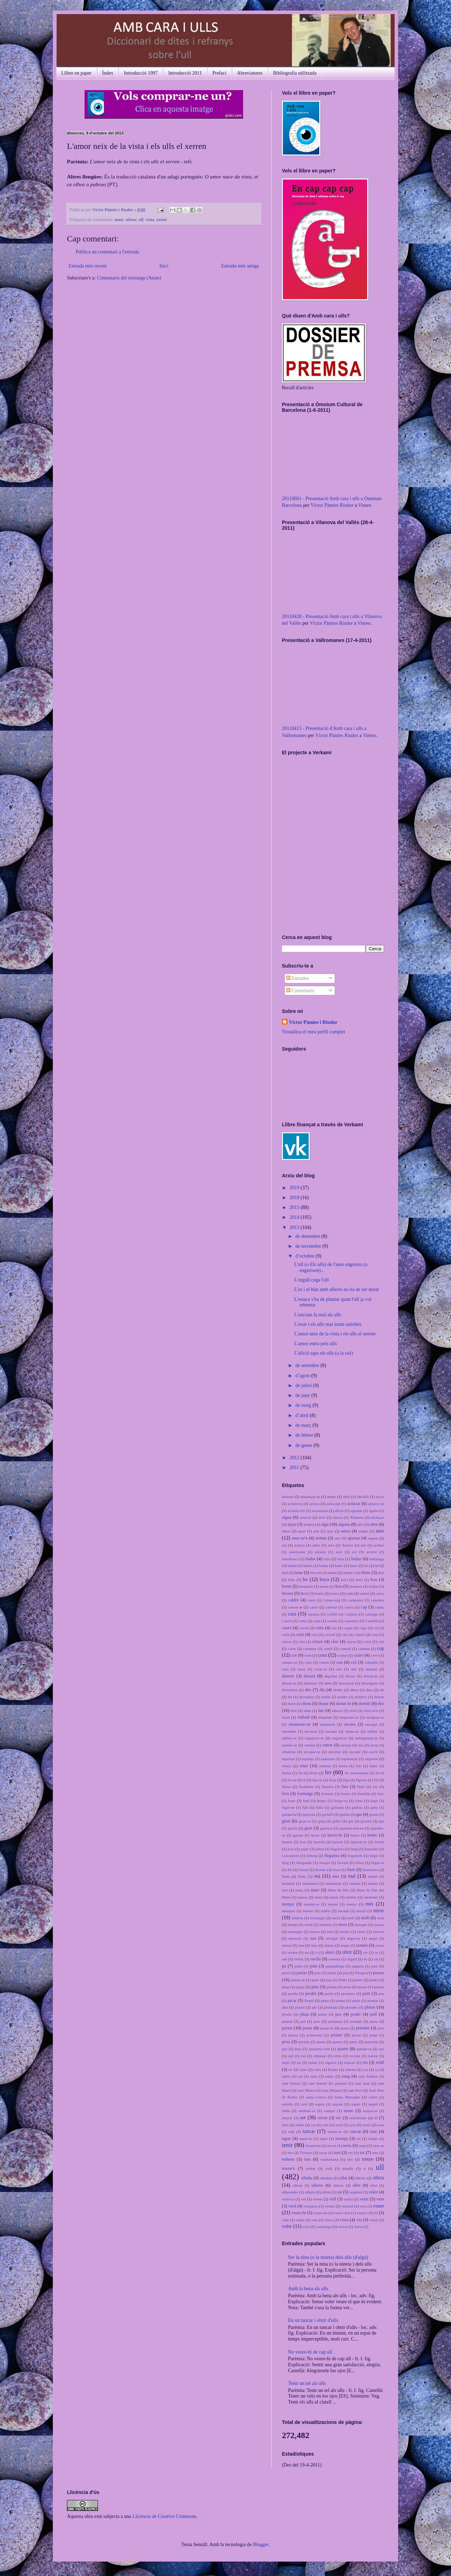  What do you see at coordinates (347, 1987) in the screenshot?
I see `pena` at bounding box center [347, 1987].